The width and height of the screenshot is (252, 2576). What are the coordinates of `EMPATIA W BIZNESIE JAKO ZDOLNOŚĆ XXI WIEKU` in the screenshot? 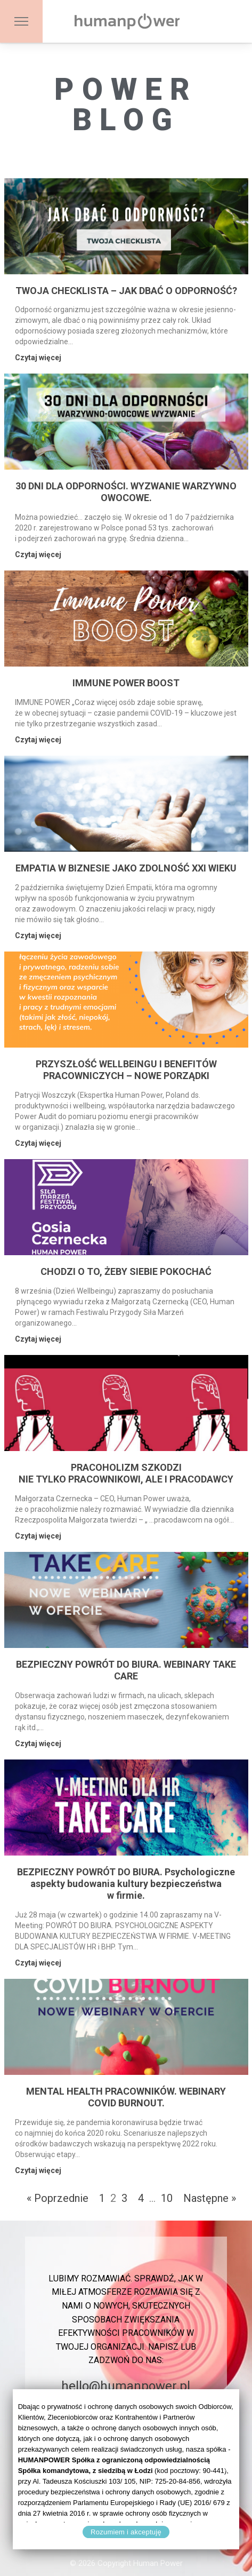 It's located at (126, 868).